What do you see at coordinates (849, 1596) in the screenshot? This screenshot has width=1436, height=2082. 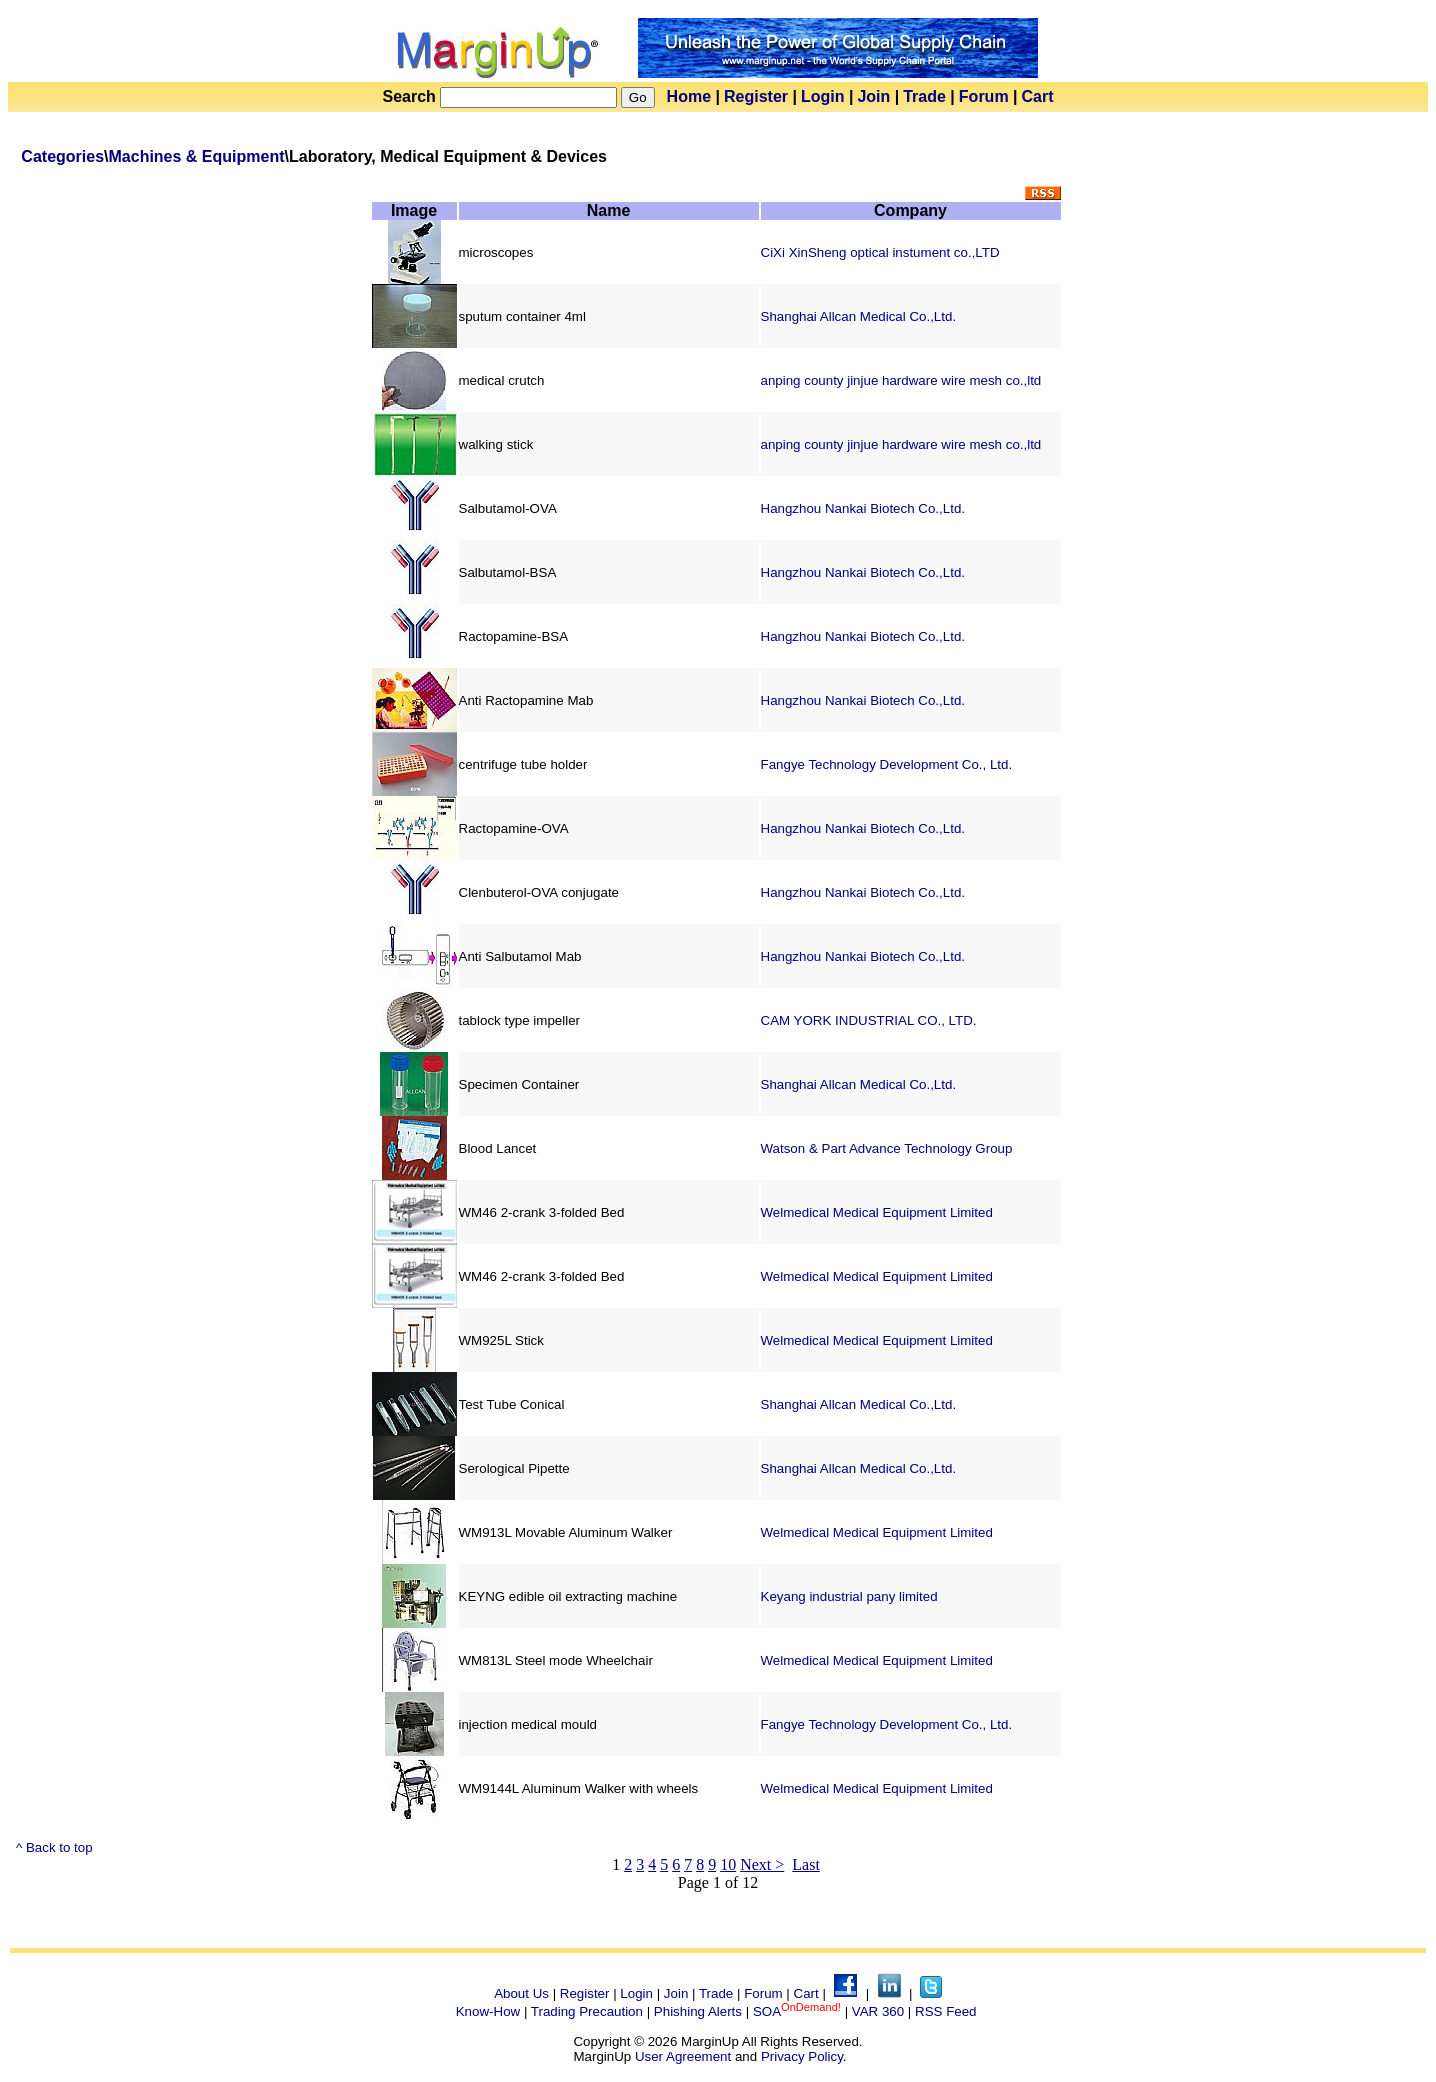 I see `Keyang industrial pany limited` at bounding box center [849, 1596].